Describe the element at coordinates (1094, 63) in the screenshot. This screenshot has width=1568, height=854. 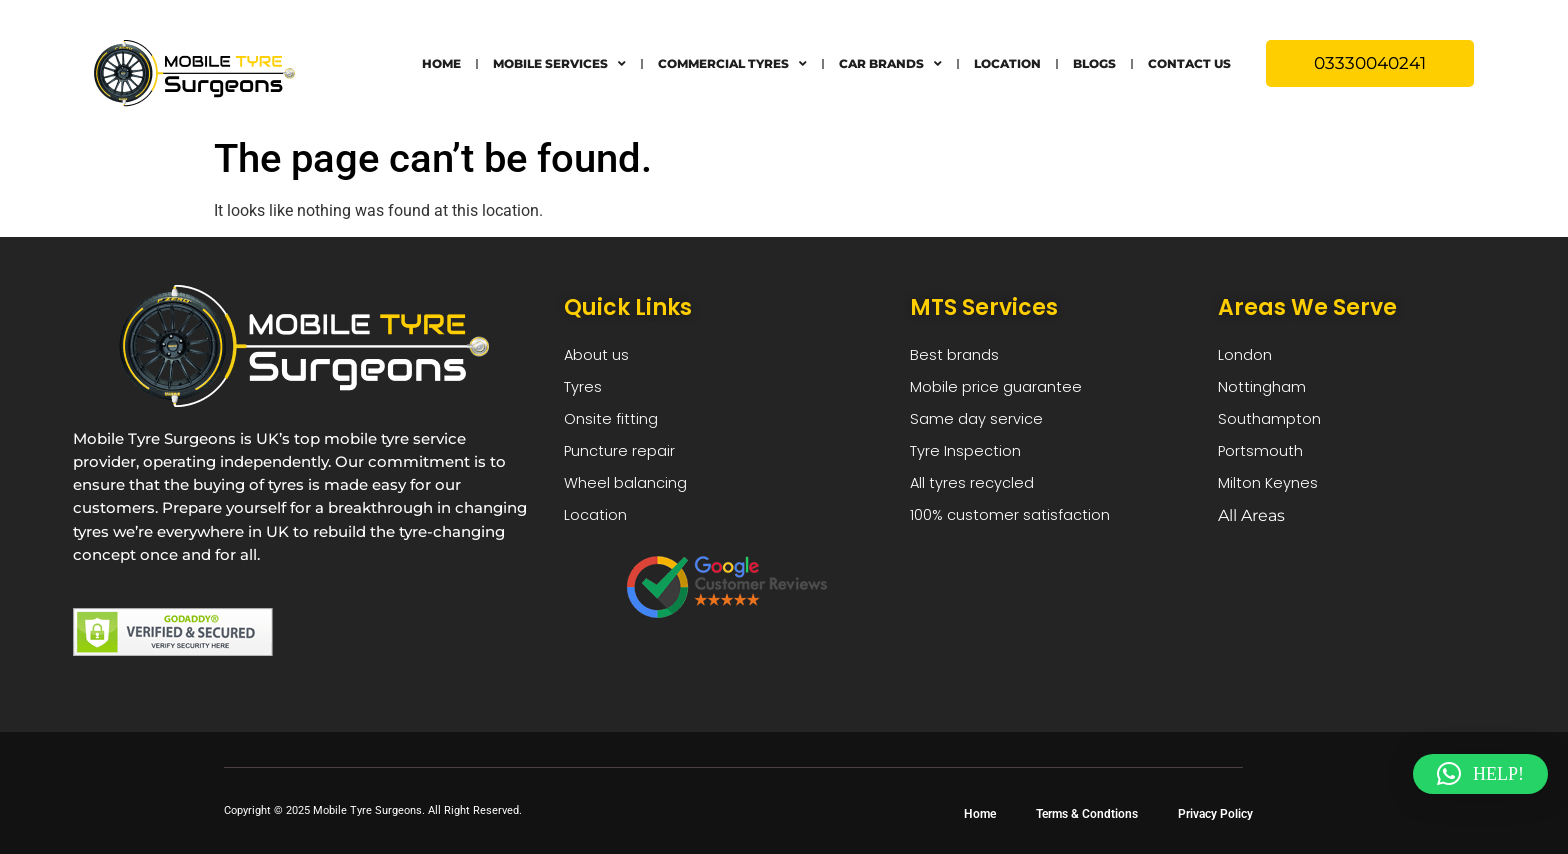
I see `Blogs` at that location.